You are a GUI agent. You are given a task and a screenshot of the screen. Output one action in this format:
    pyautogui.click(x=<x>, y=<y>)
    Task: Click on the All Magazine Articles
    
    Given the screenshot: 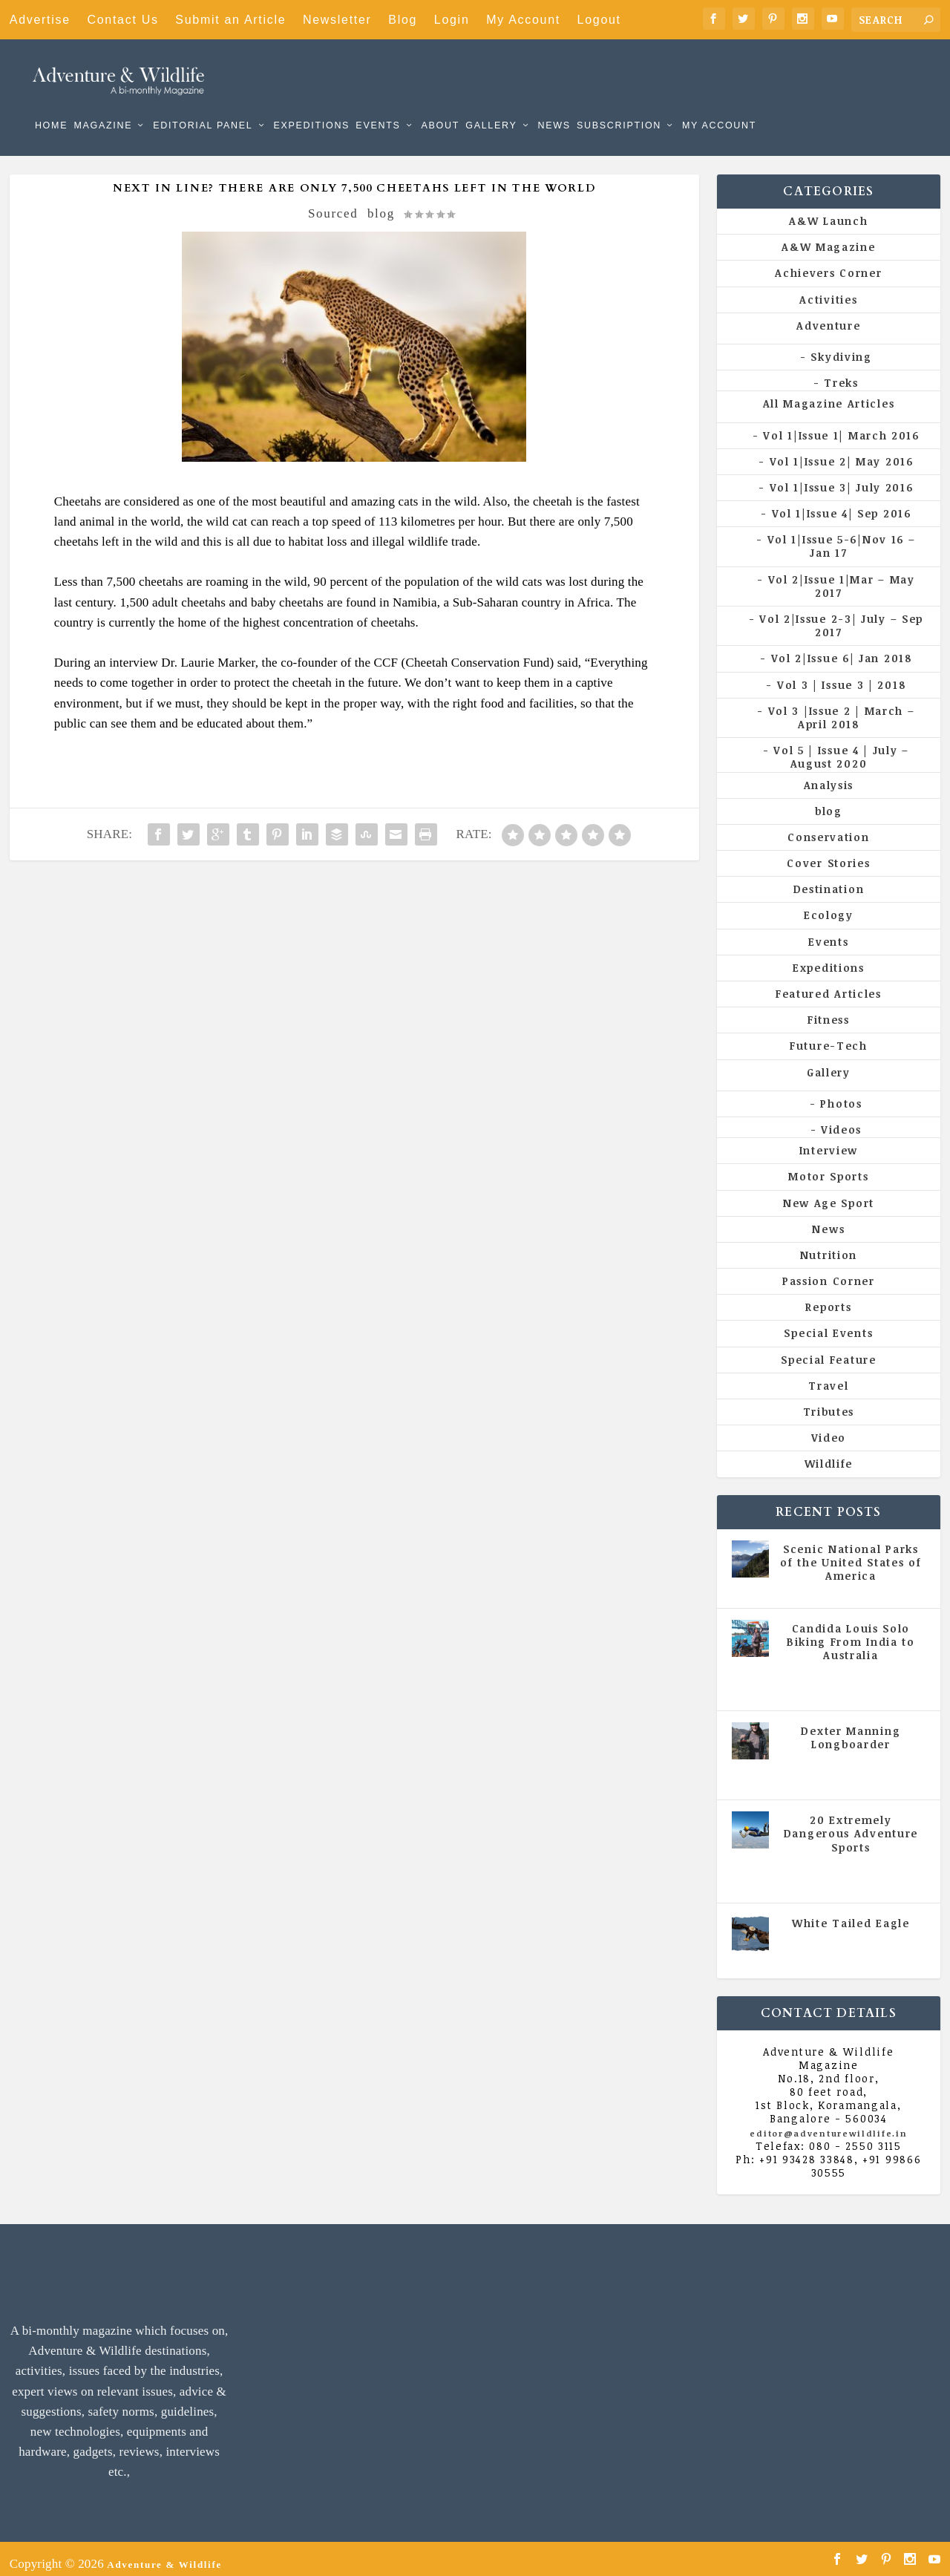 What is the action you would take?
    pyautogui.click(x=829, y=393)
    